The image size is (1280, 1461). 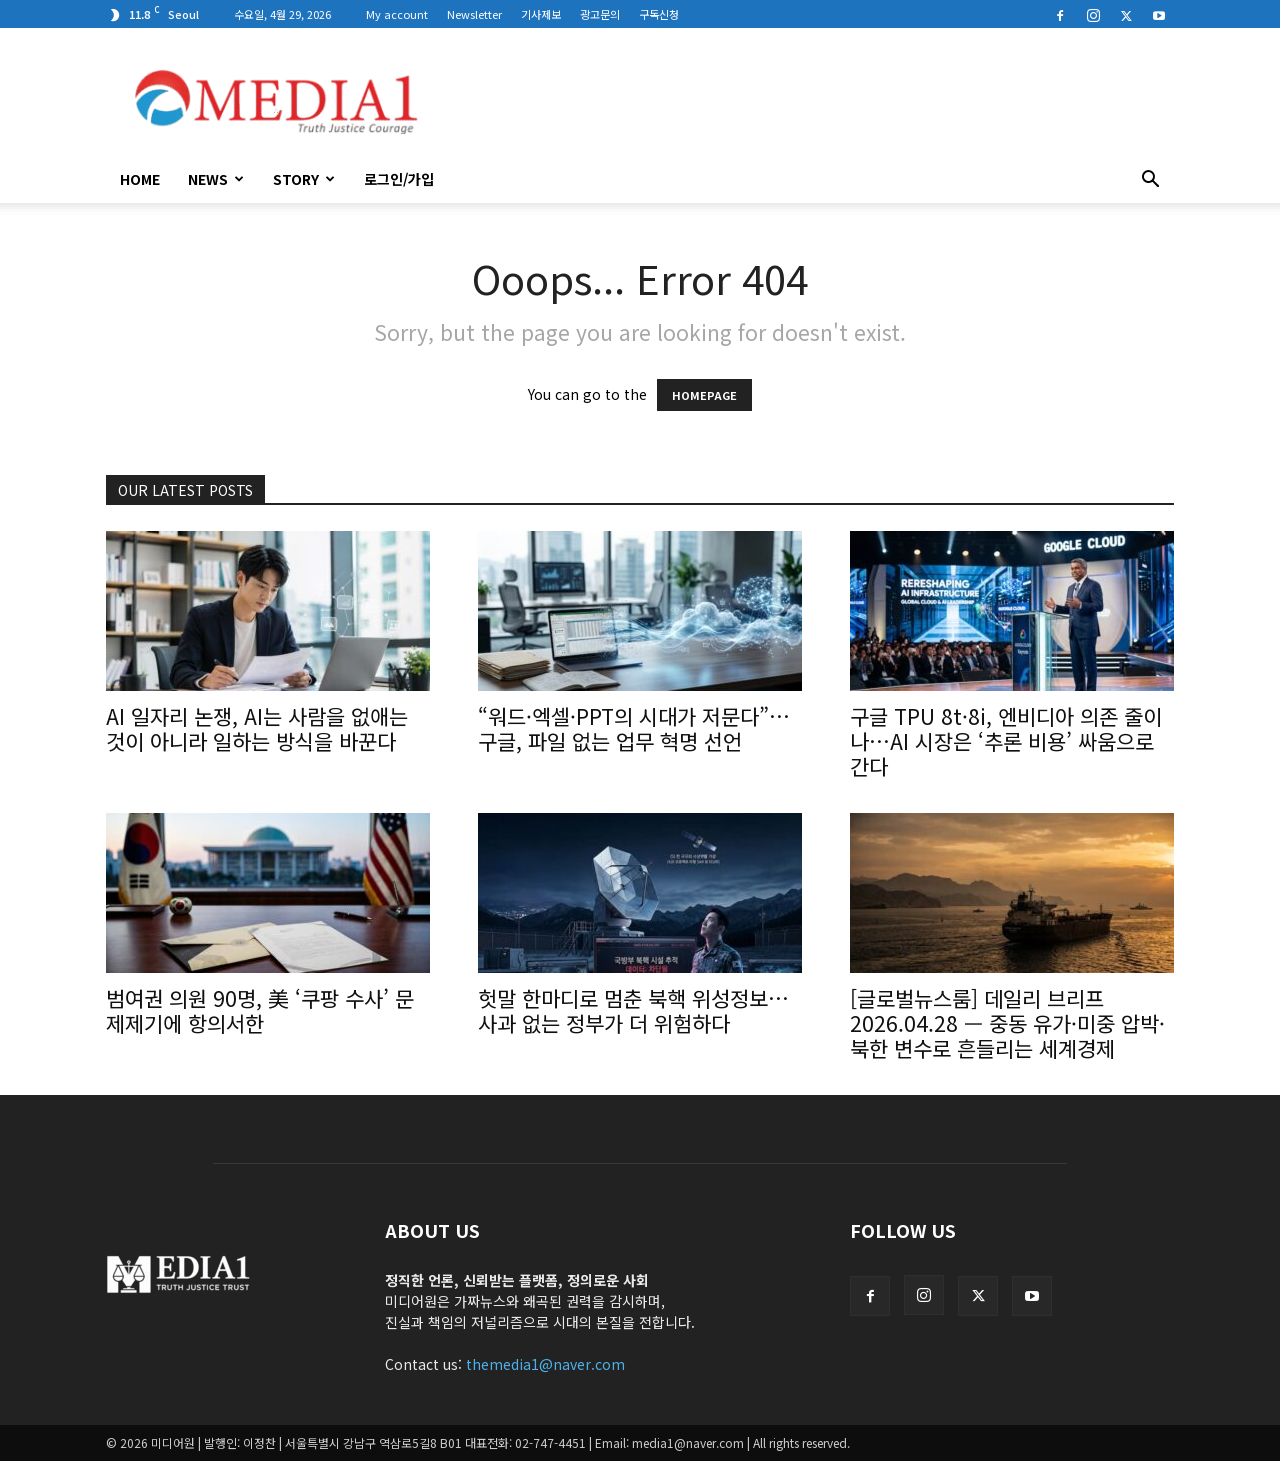 I want to click on HOME, so click(x=140, y=179).